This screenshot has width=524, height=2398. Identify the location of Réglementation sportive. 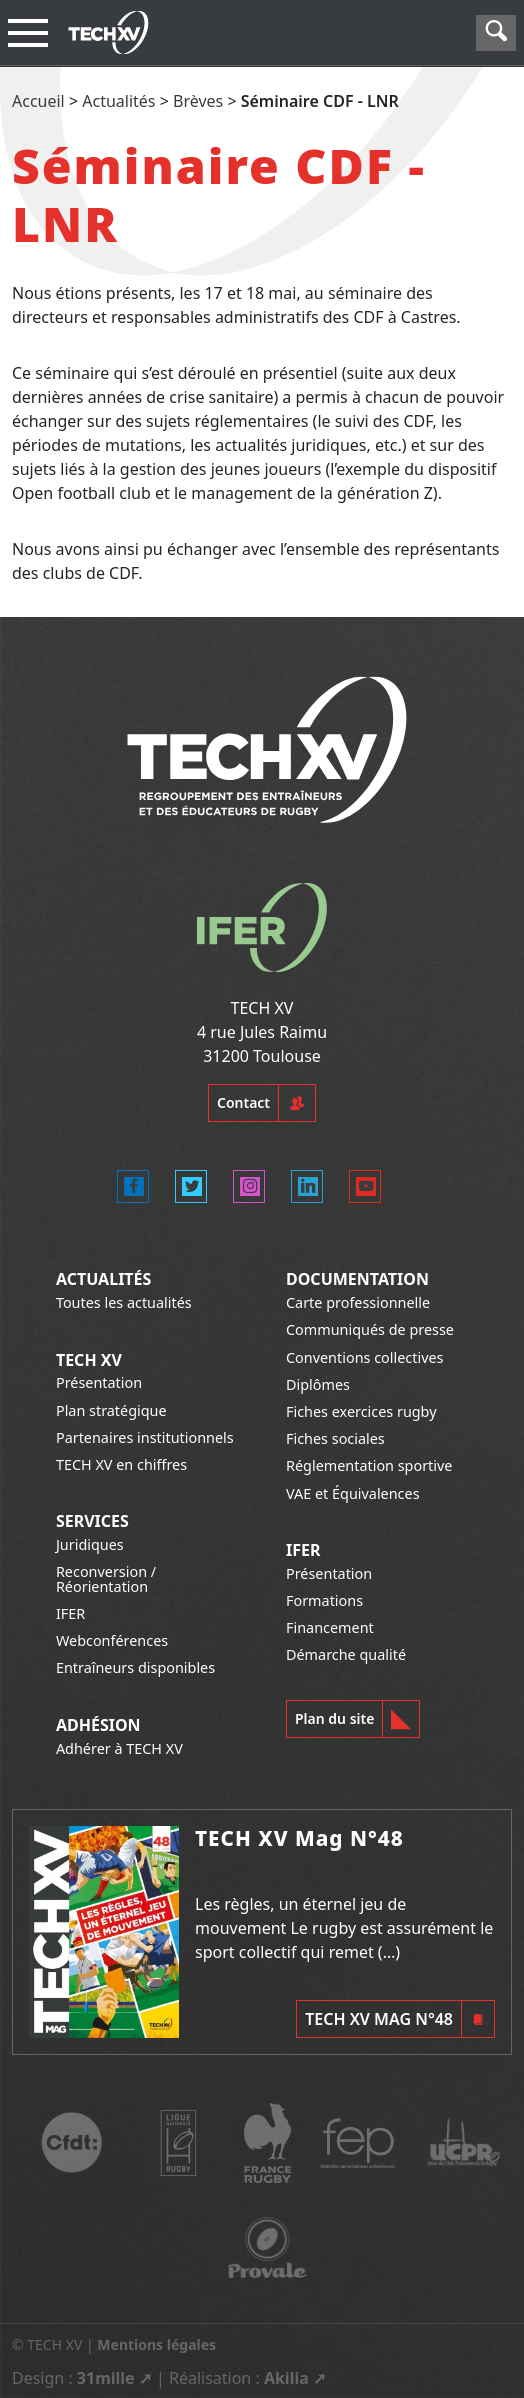
(369, 1465).